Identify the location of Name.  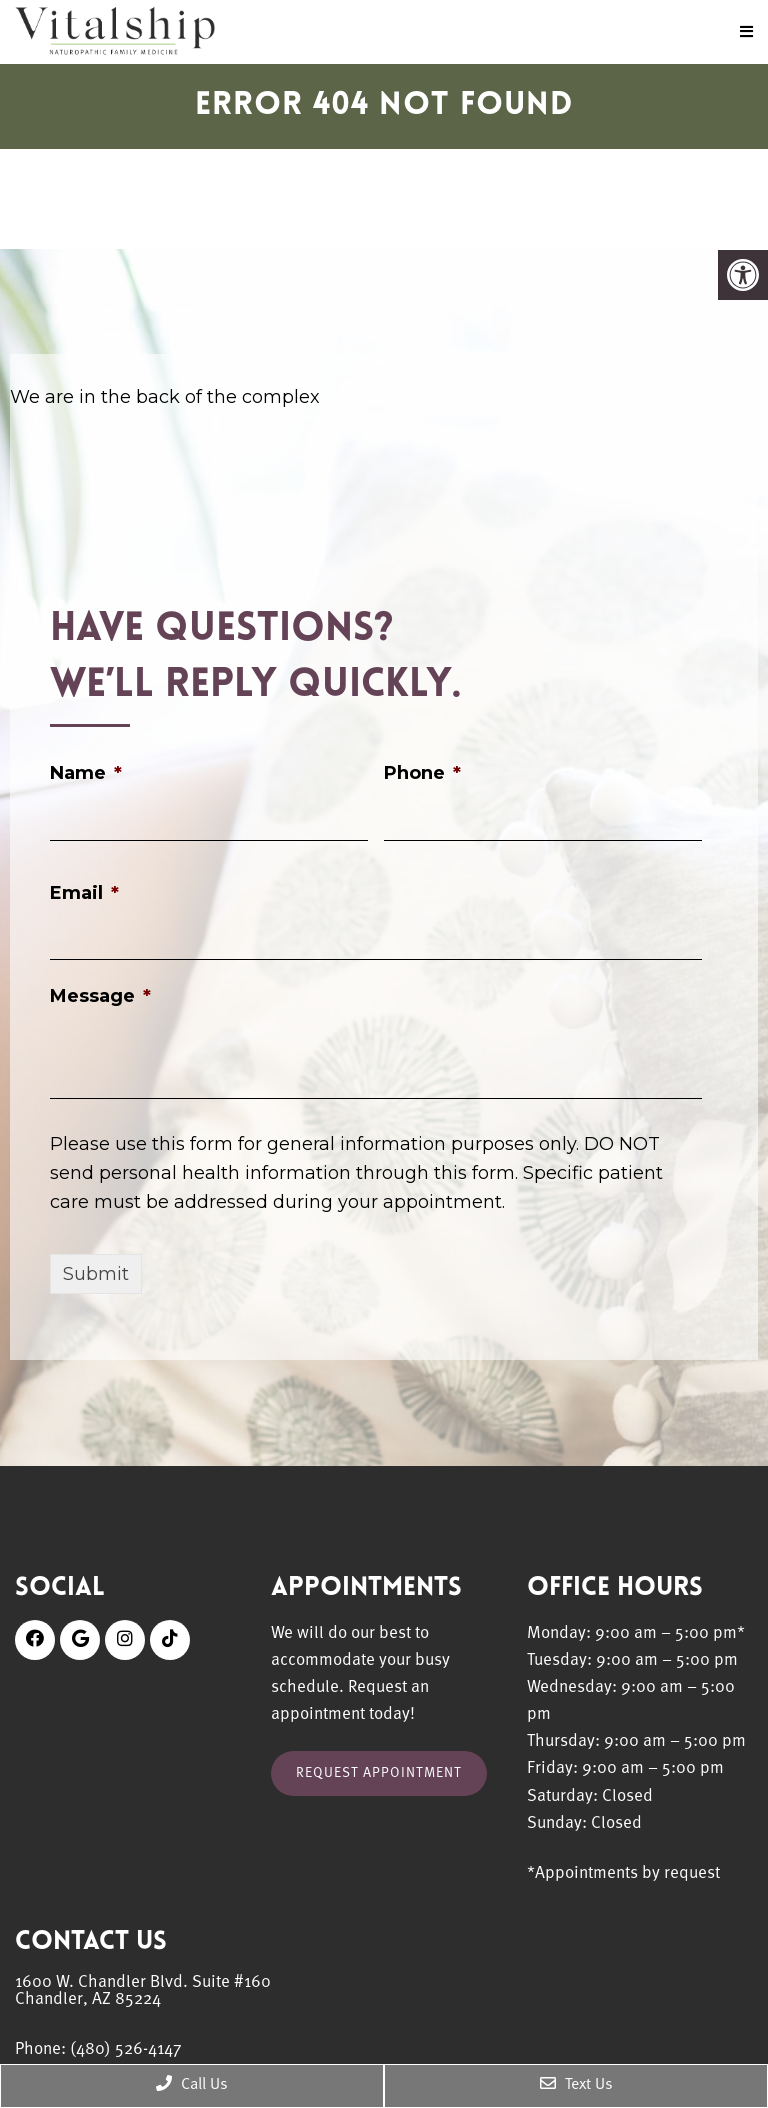
(86, 773).